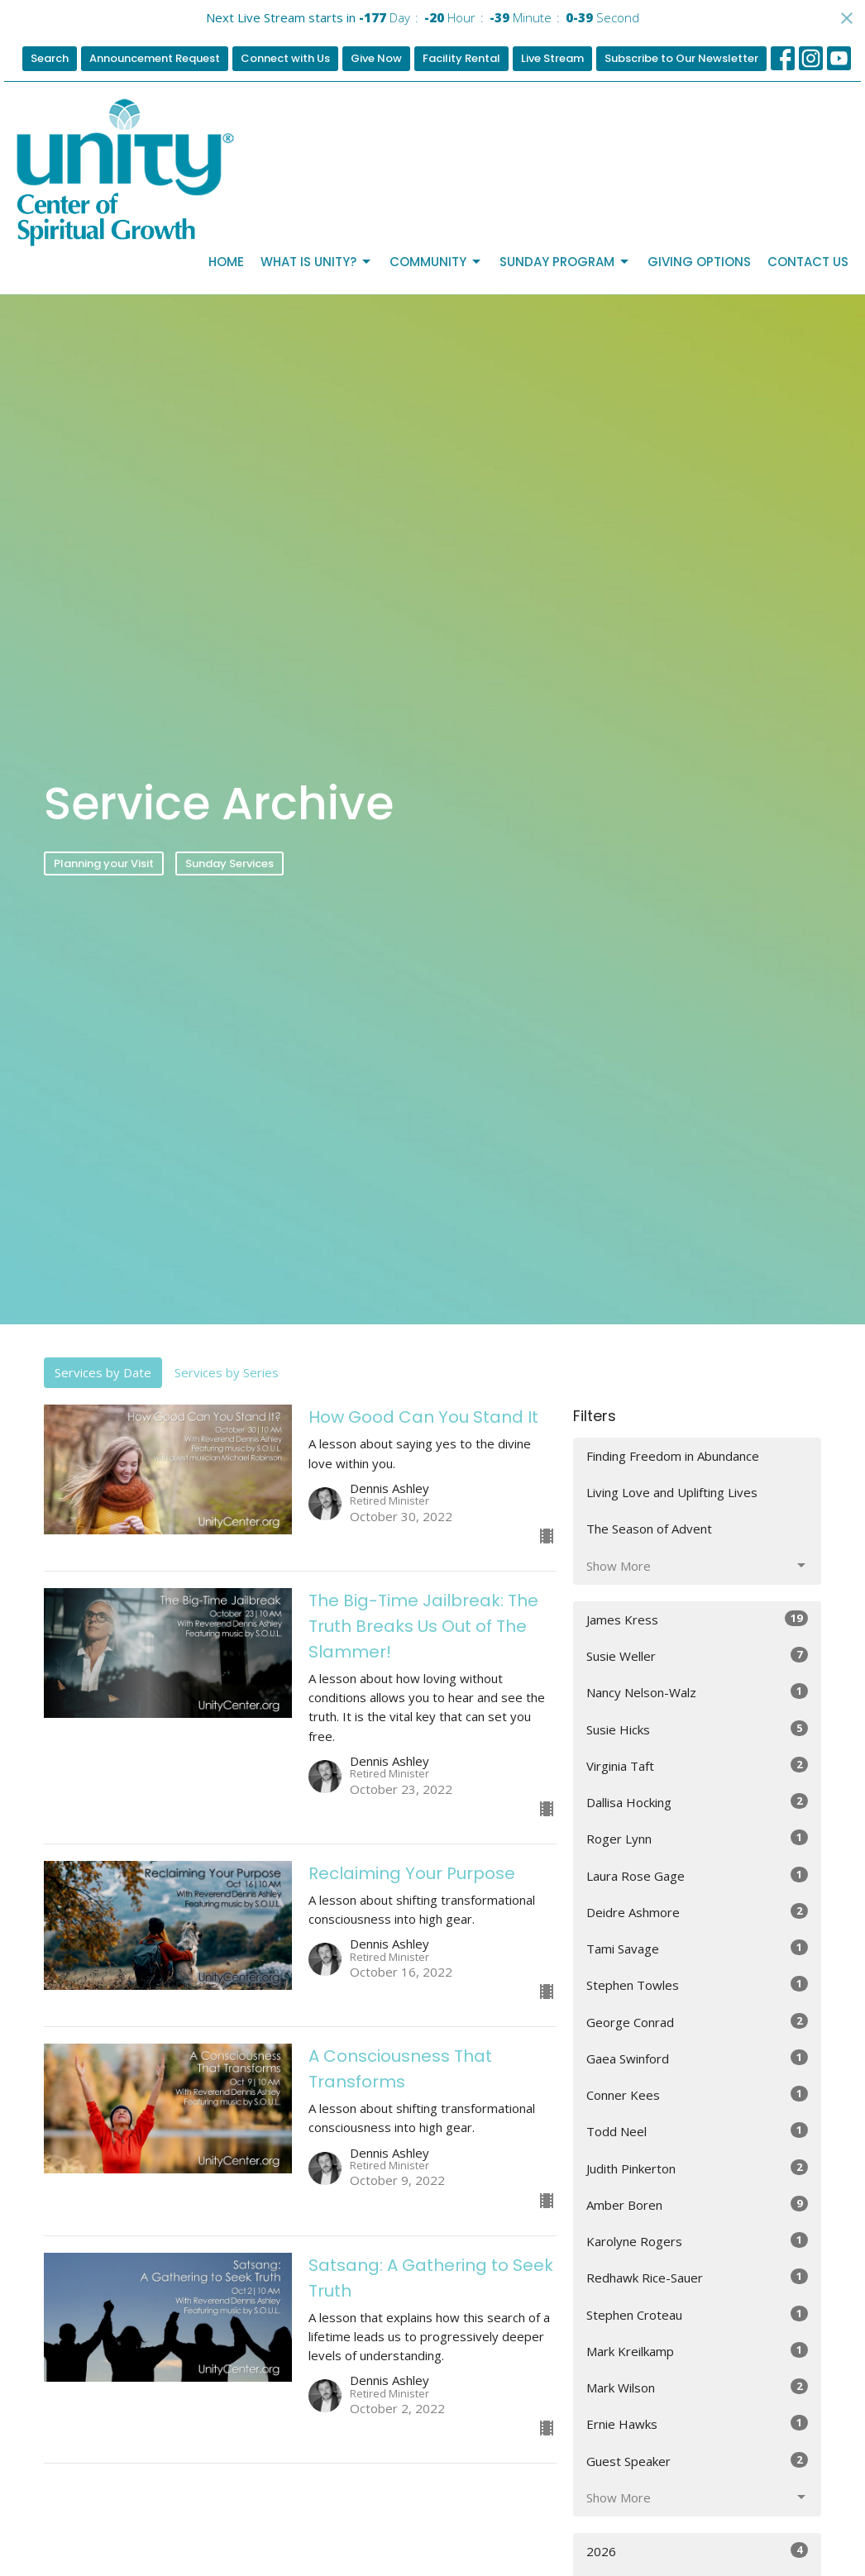 This screenshot has height=2576, width=865. Describe the element at coordinates (697, 2550) in the screenshot. I see `2026` at that location.